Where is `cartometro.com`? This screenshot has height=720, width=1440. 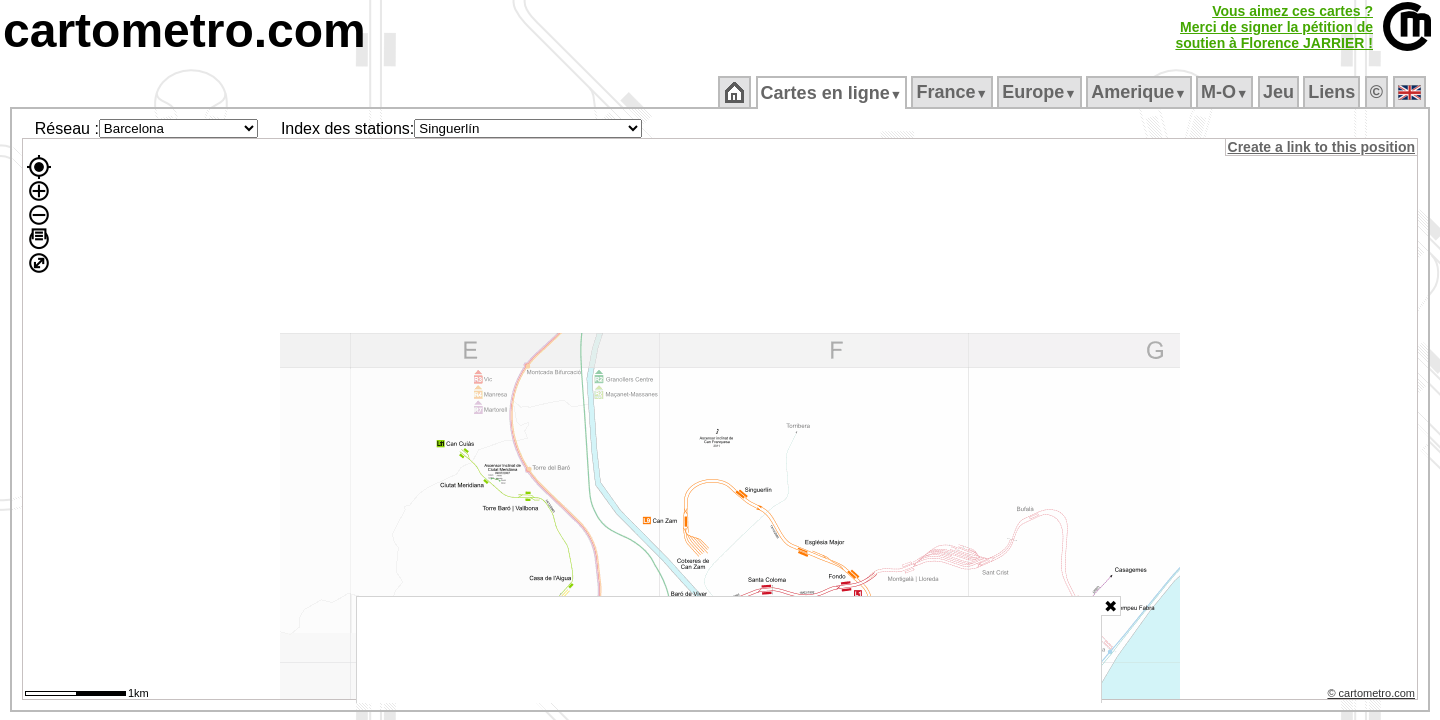 cartometro.com is located at coordinates (184, 30).